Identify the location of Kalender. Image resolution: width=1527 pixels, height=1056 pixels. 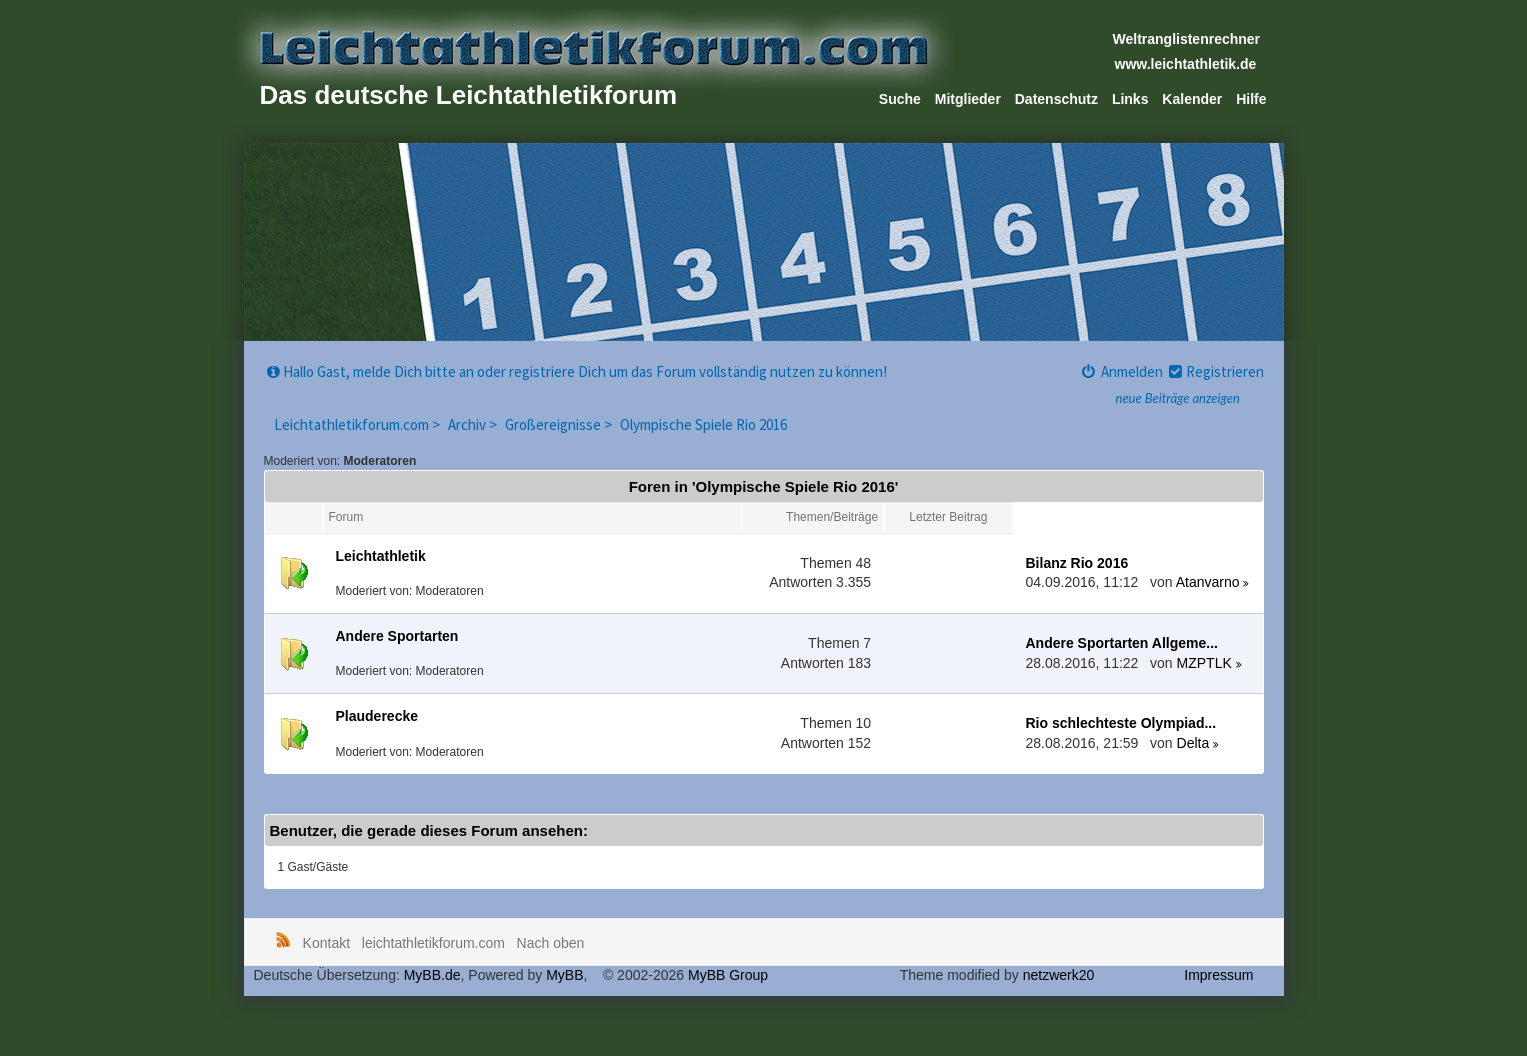
(1192, 99).